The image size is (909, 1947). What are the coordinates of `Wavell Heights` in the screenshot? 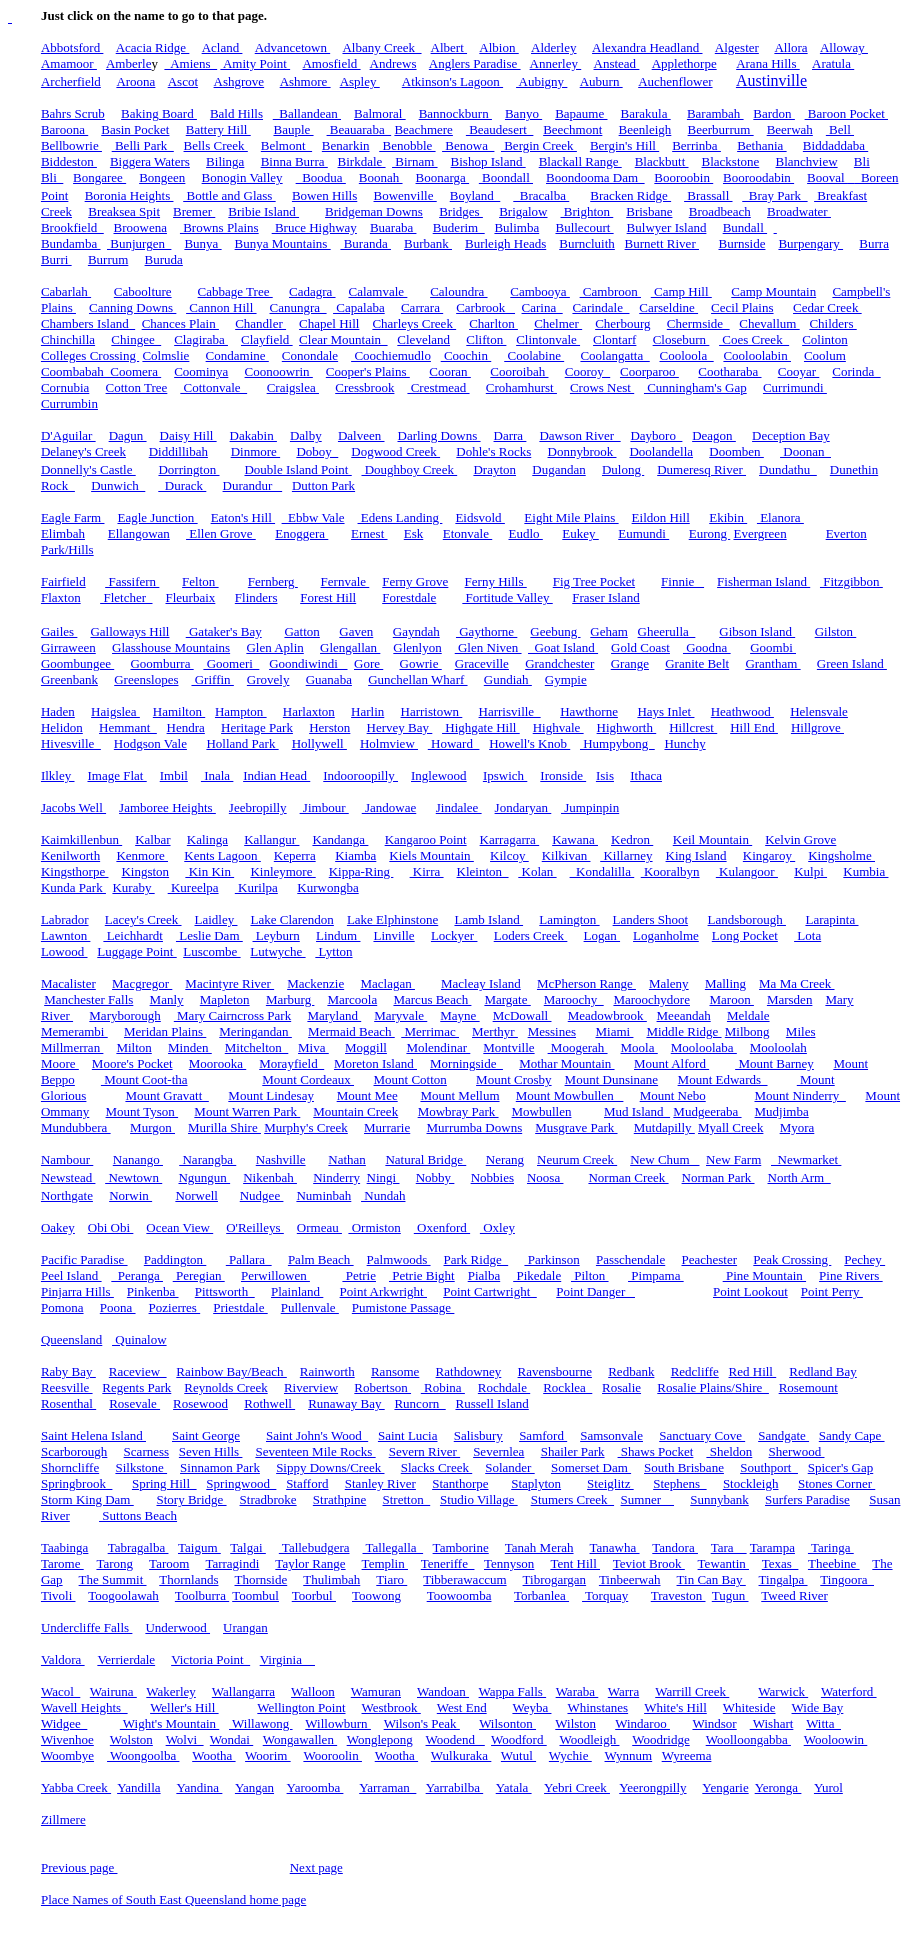 It's located at (84, 1707).